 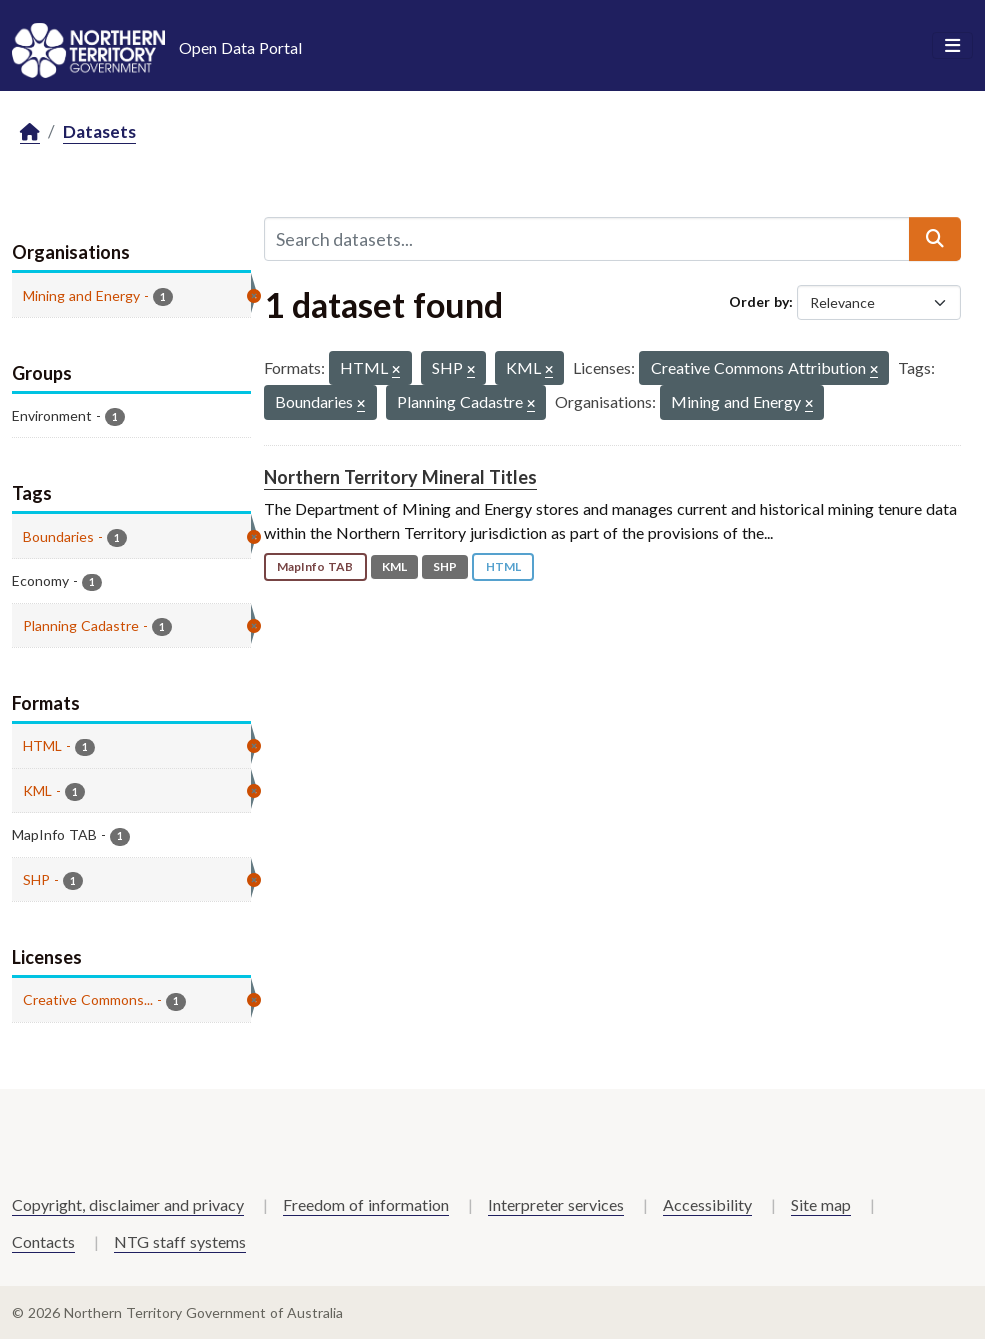 What do you see at coordinates (400, 477) in the screenshot?
I see `Northern Territory Mineral Titles` at bounding box center [400, 477].